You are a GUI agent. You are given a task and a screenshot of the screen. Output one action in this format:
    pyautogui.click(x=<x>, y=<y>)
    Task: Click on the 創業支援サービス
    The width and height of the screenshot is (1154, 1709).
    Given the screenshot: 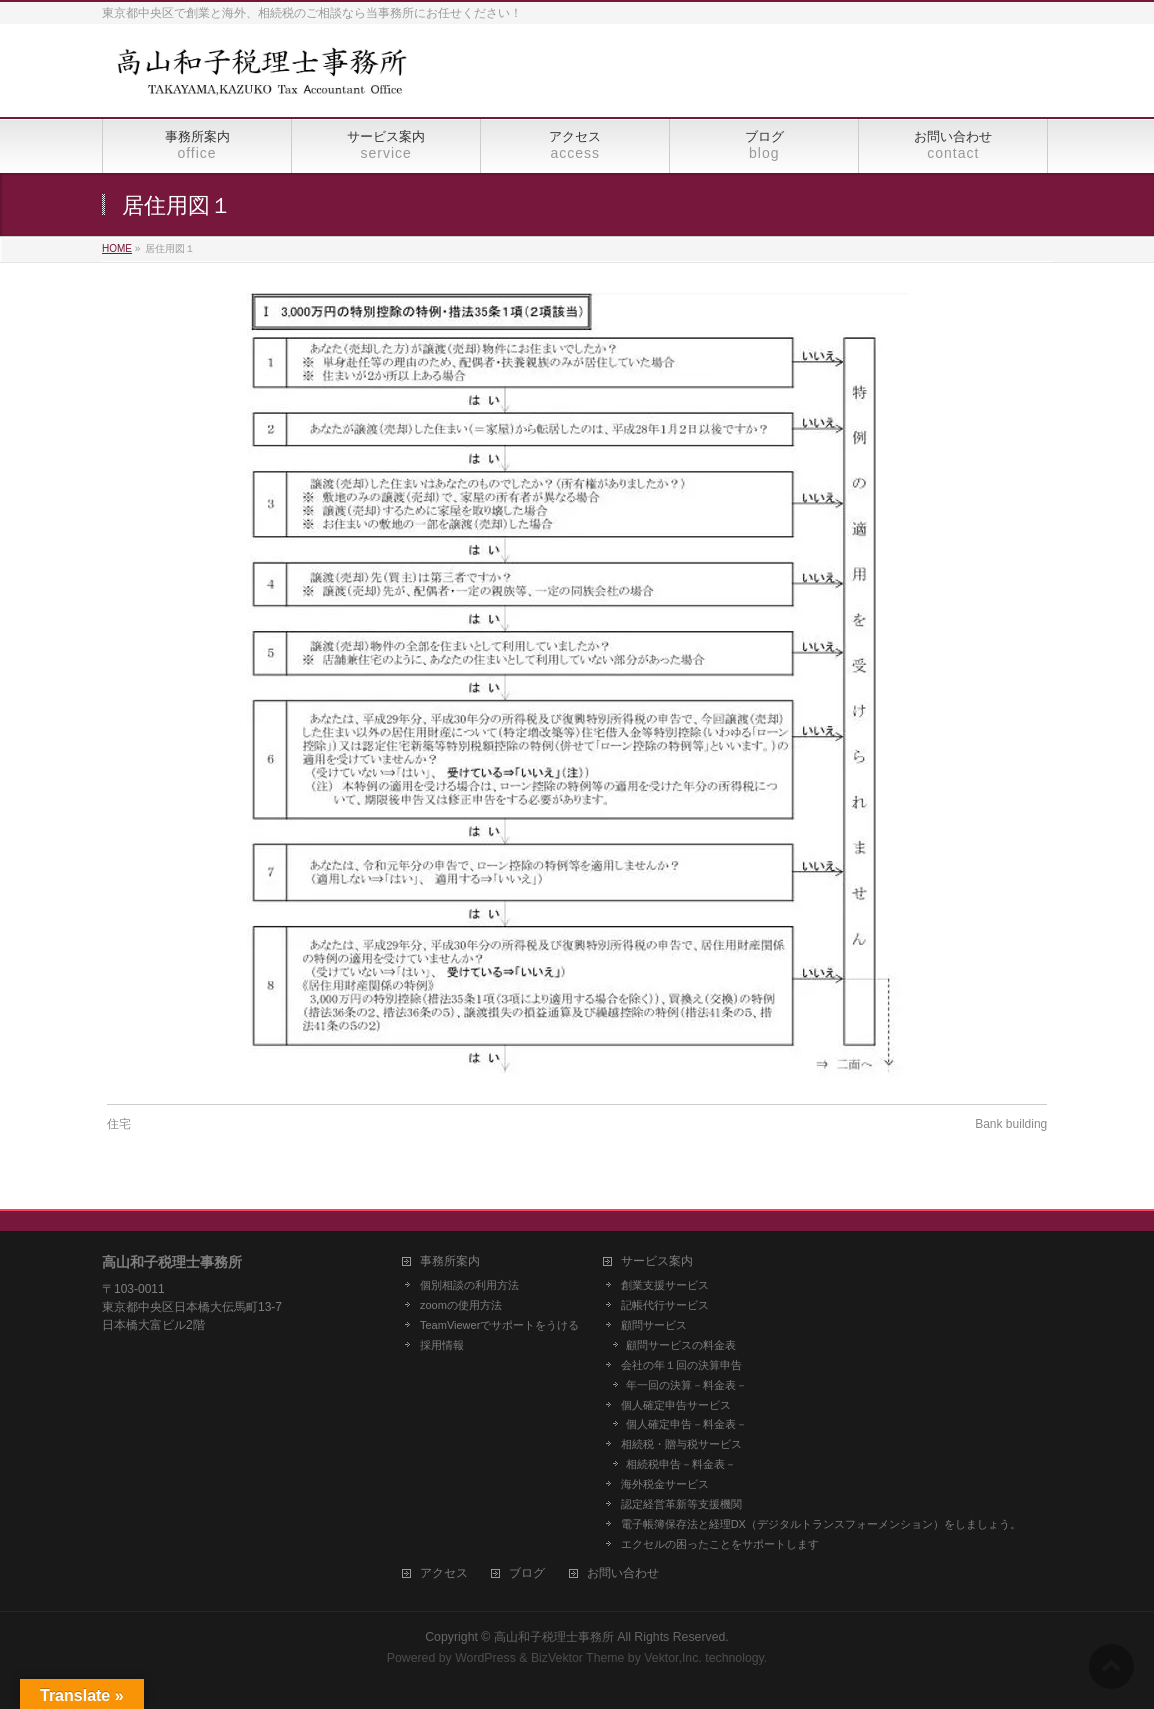 What is the action you would take?
    pyautogui.click(x=665, y=1285)
    